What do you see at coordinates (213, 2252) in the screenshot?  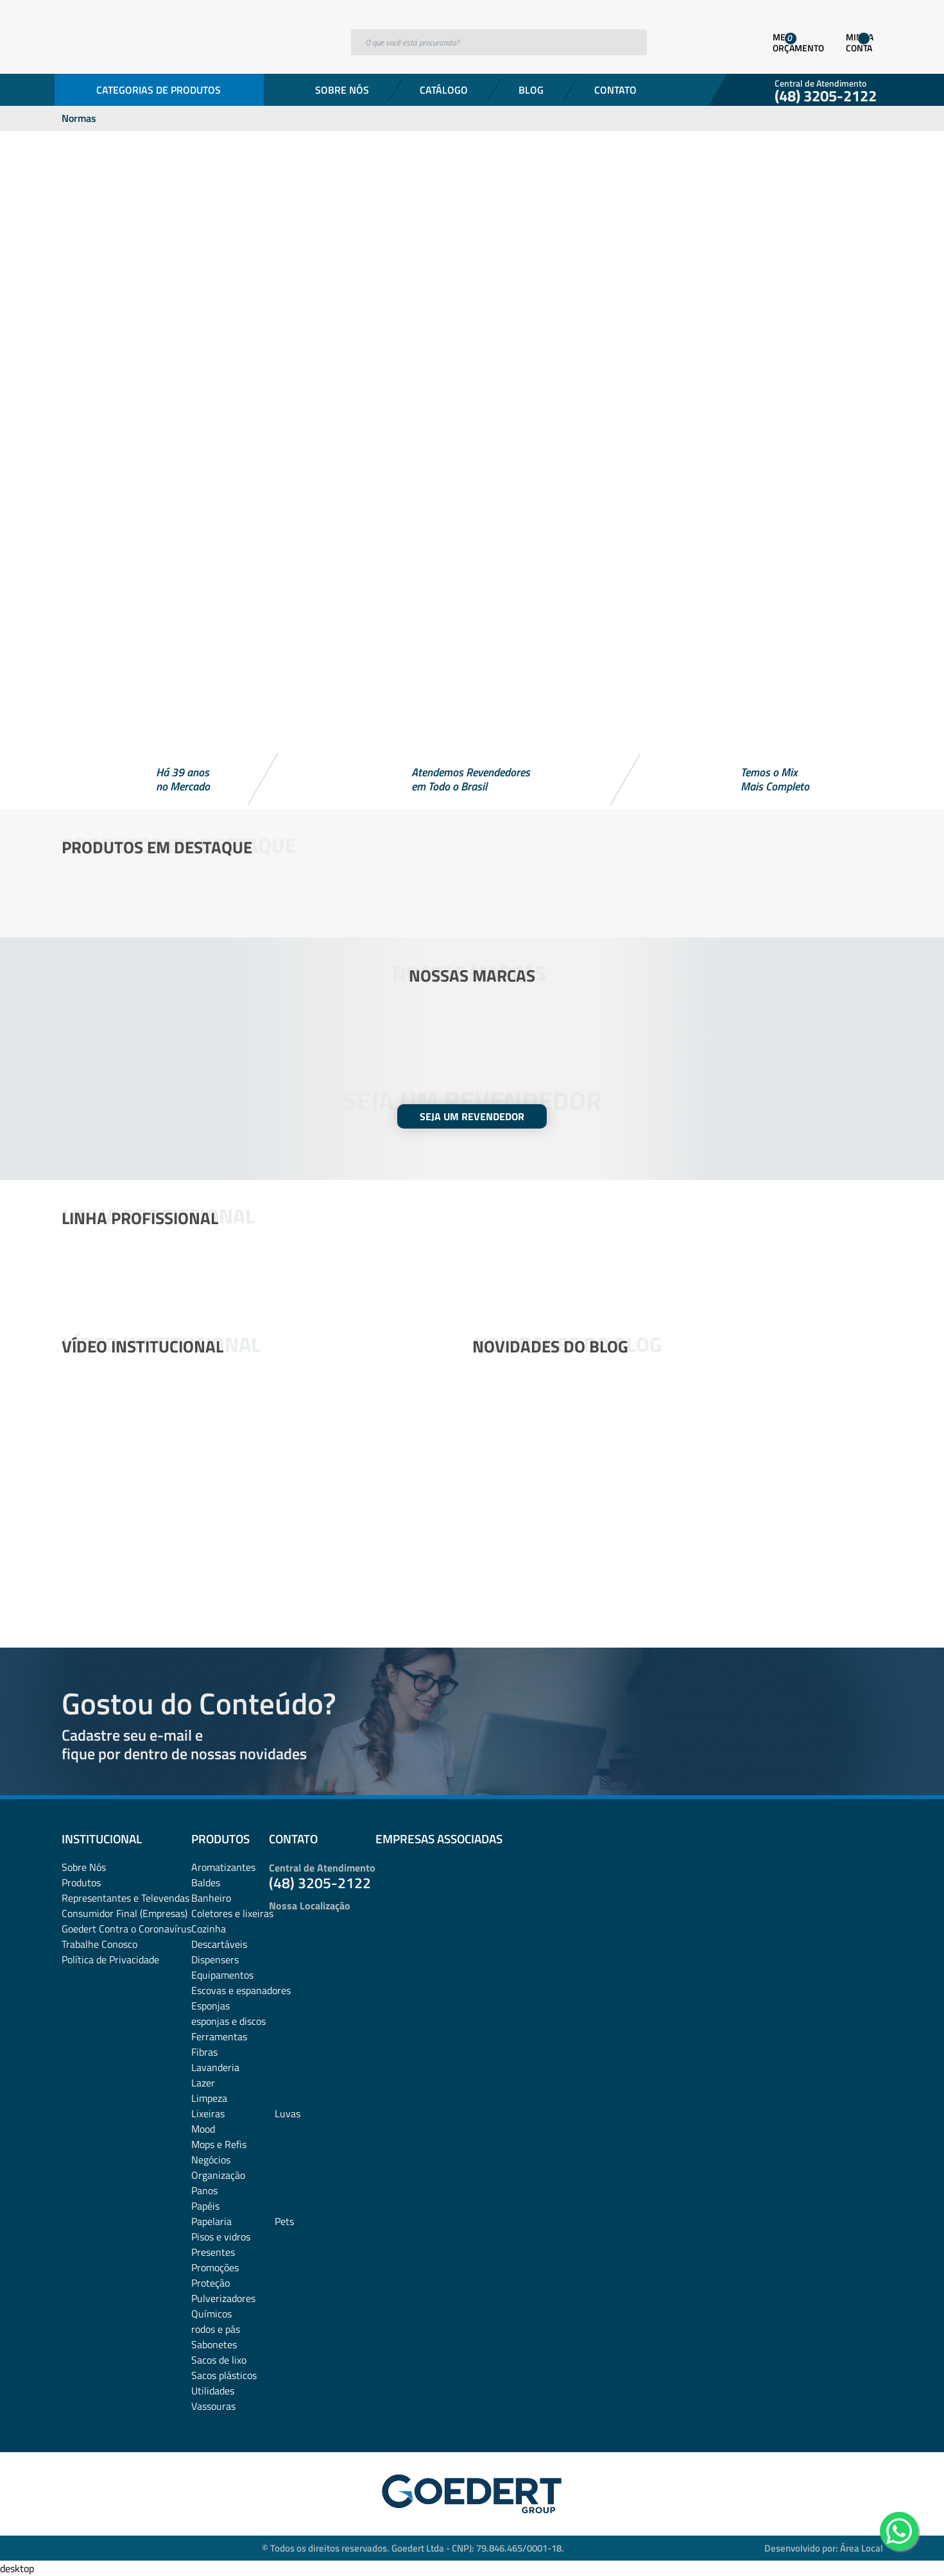 I see `Presentes` at bounding box center [213, 2252].